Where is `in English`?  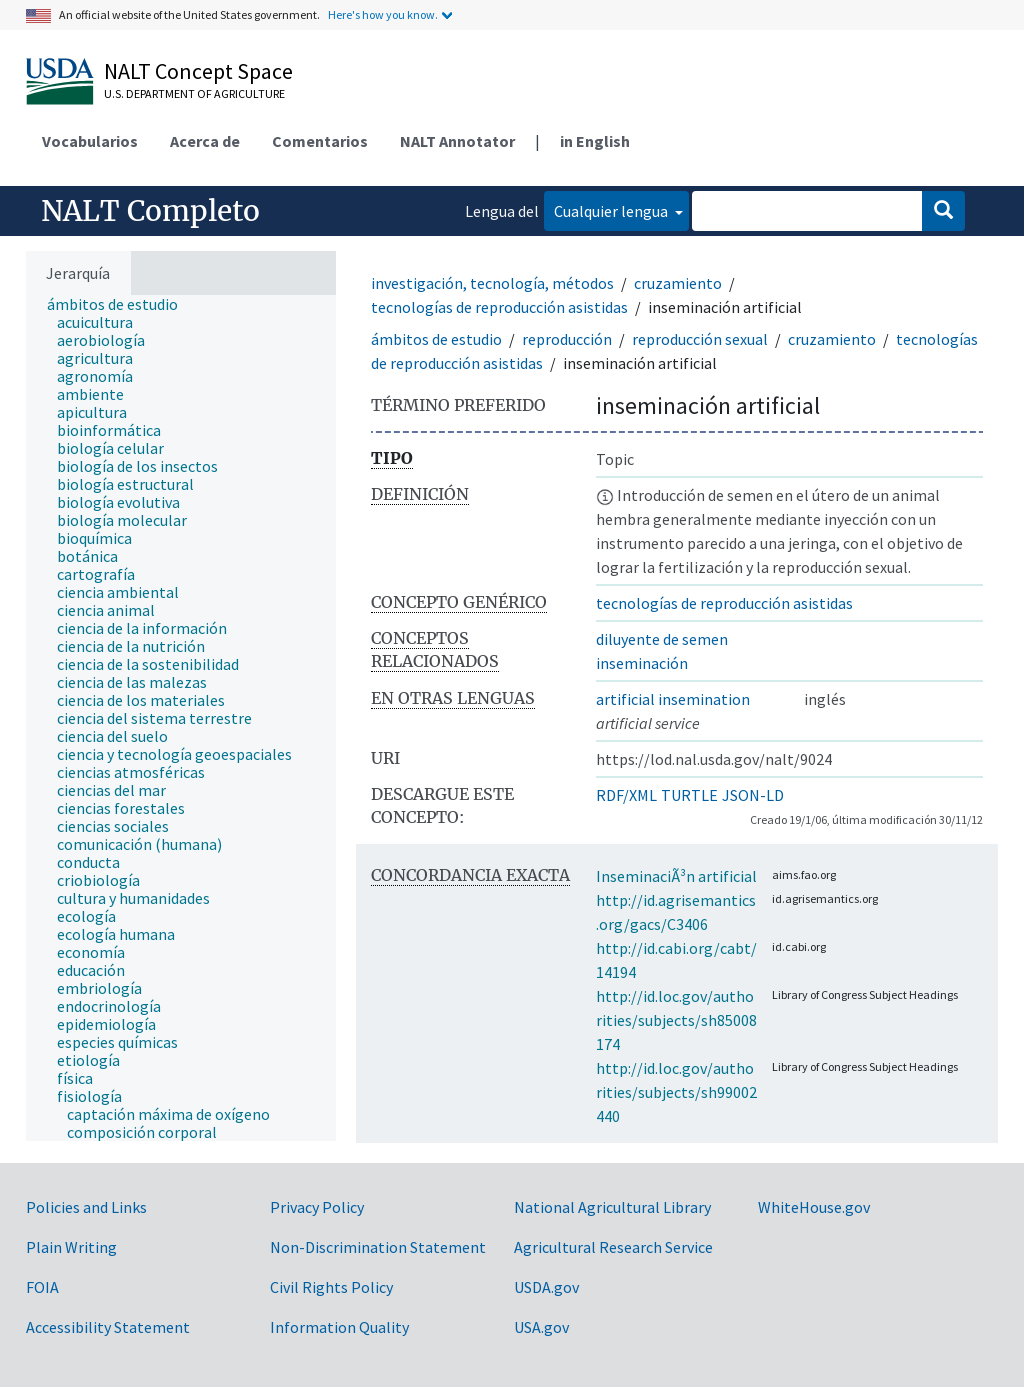
in English is located at coordinates (595, 141).